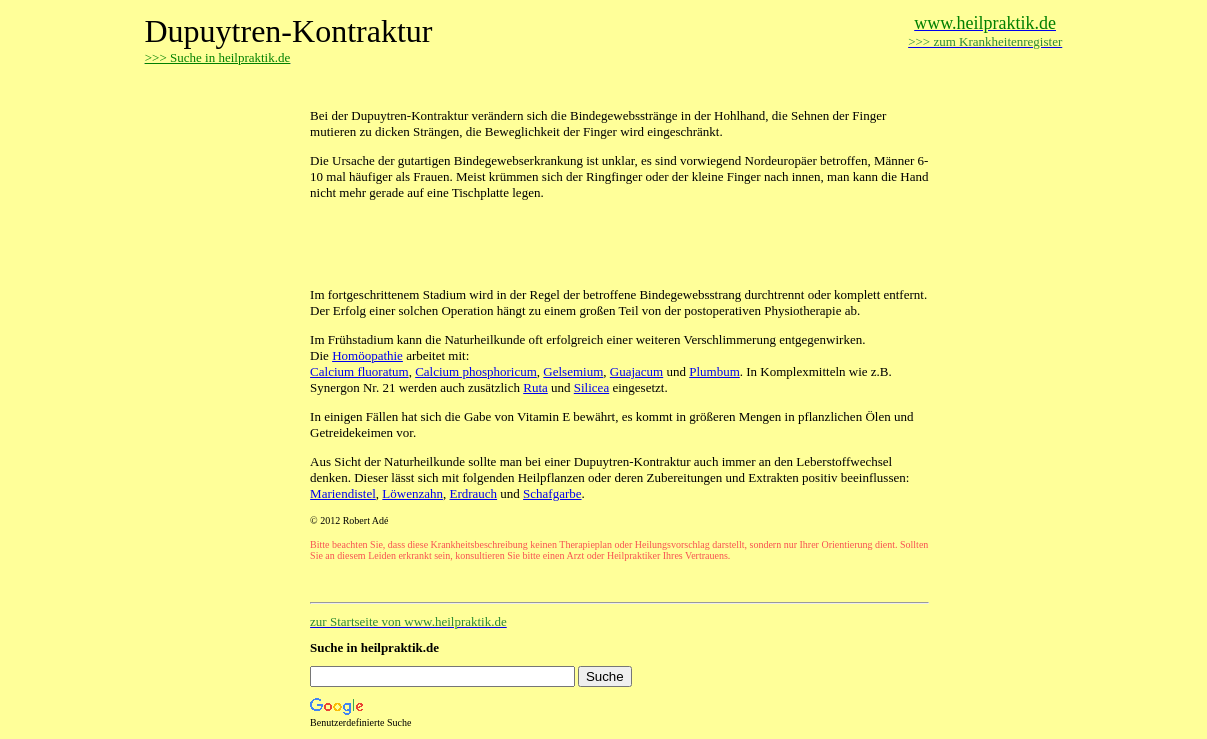  What do you see at coordinates (374, 647) in the screenshot?
I see `Suche in heilpraktik.de` at bounding box center [374, 647].